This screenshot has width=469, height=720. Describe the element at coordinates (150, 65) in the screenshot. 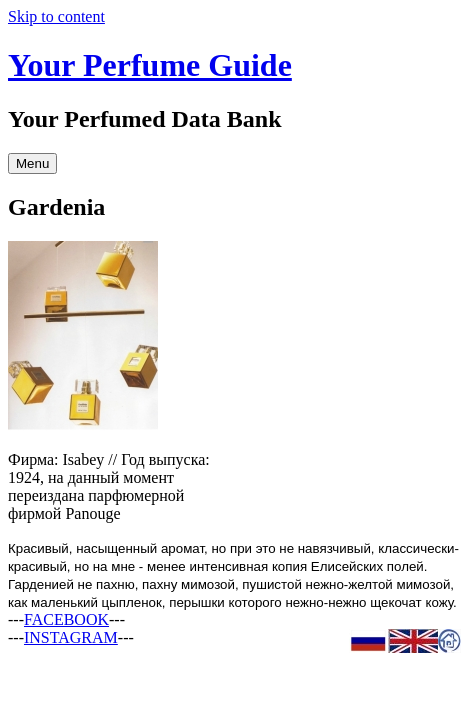

I see `Your Perfume Guide` at that location.